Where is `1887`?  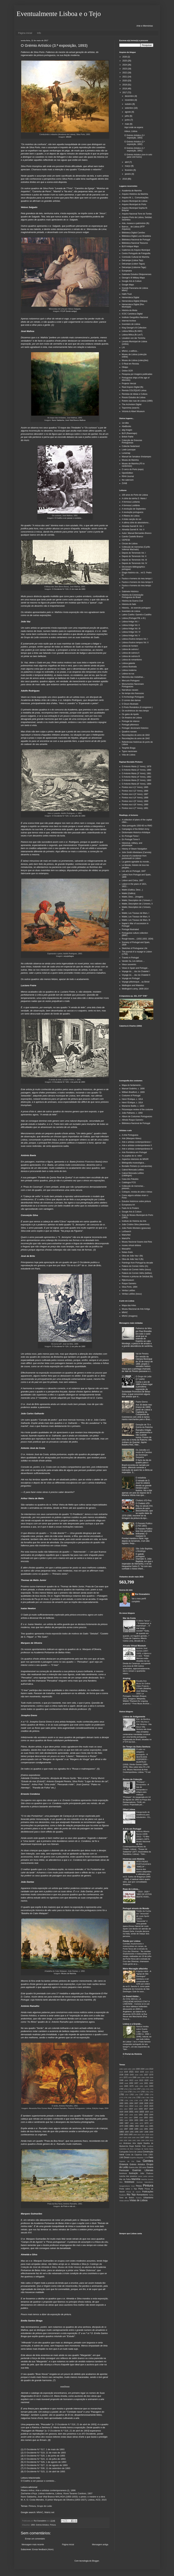
1887 is located at coordinates (126, 2129).